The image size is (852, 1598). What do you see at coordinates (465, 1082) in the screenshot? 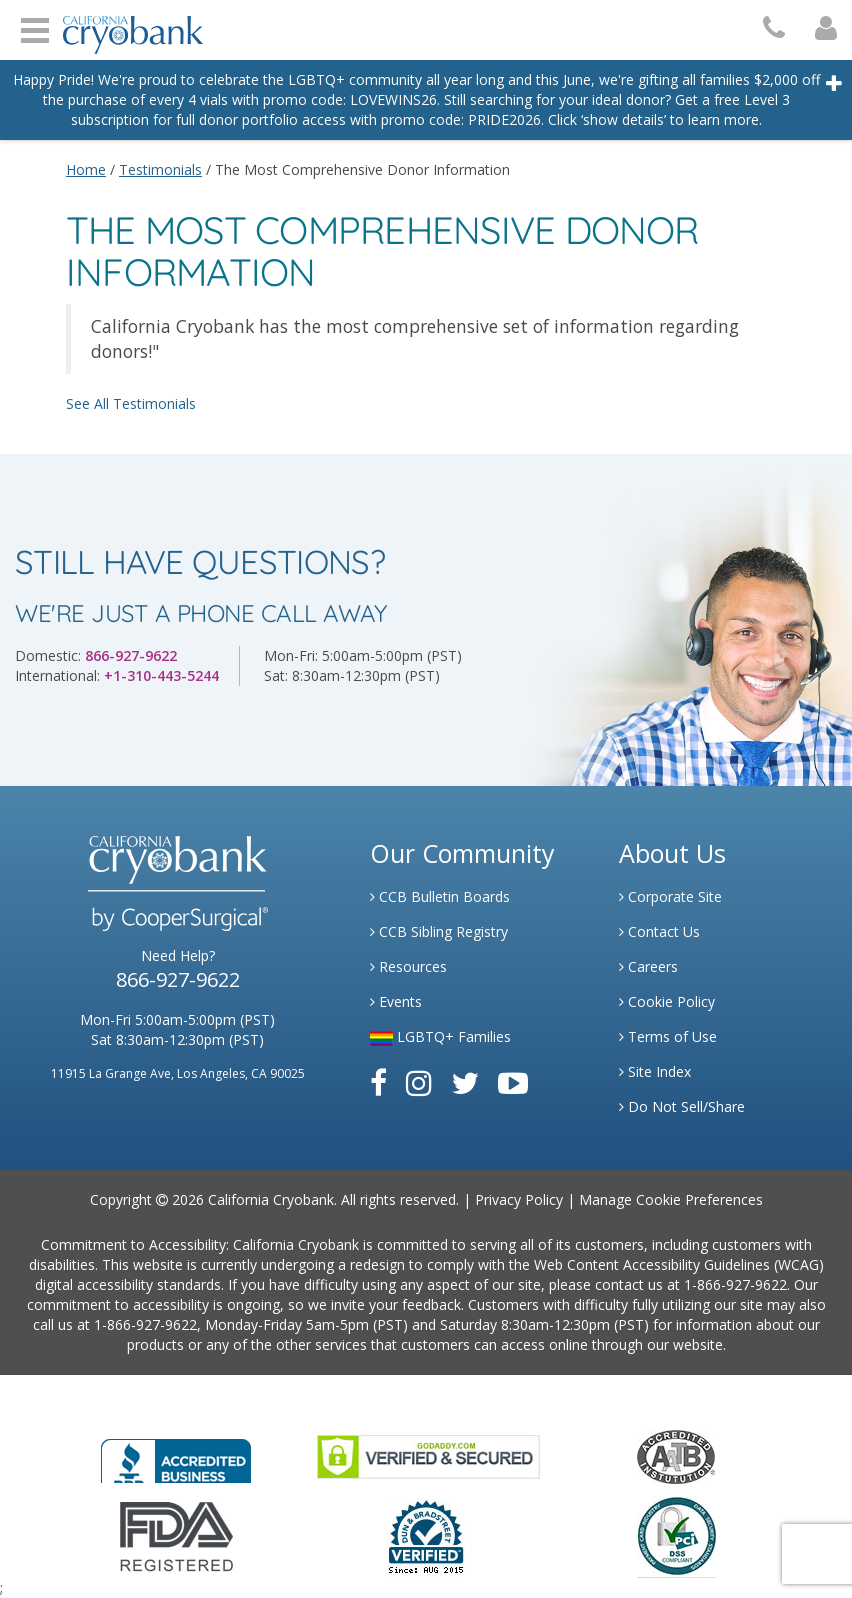
I see `[Link to Twitter]` at bounding box center [465, 1082].